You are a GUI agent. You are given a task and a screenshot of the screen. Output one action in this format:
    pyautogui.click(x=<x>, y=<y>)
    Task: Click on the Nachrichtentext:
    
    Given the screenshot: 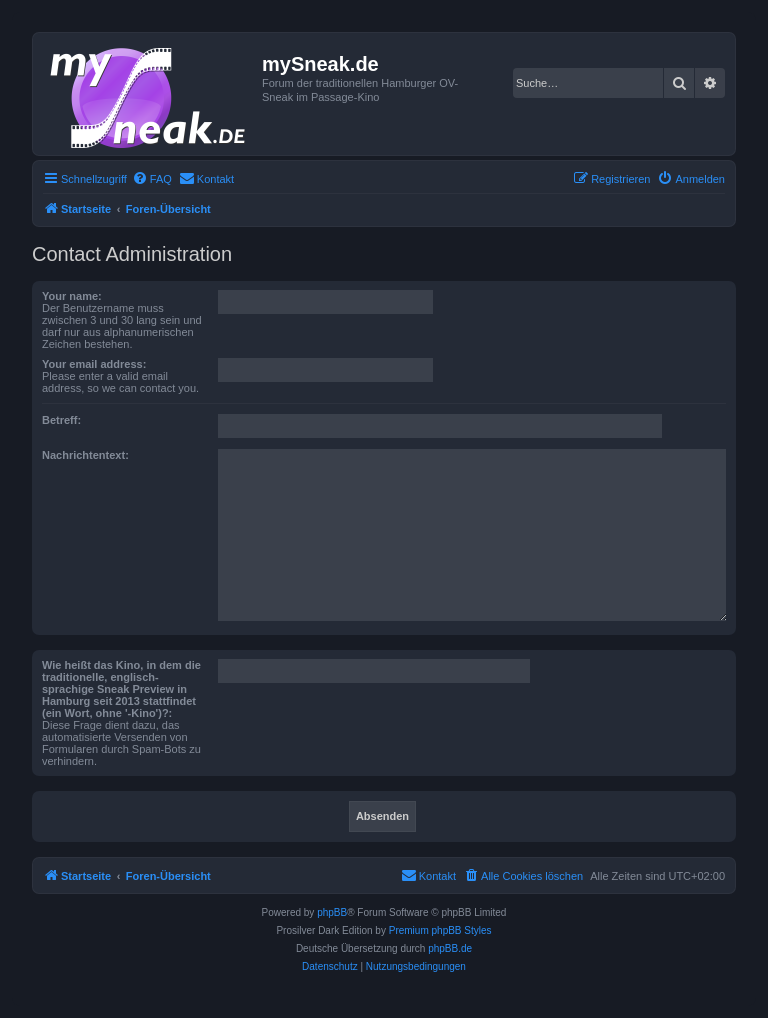 What is the action you would take?
    pyautogui.click(x=85, y=455)
    